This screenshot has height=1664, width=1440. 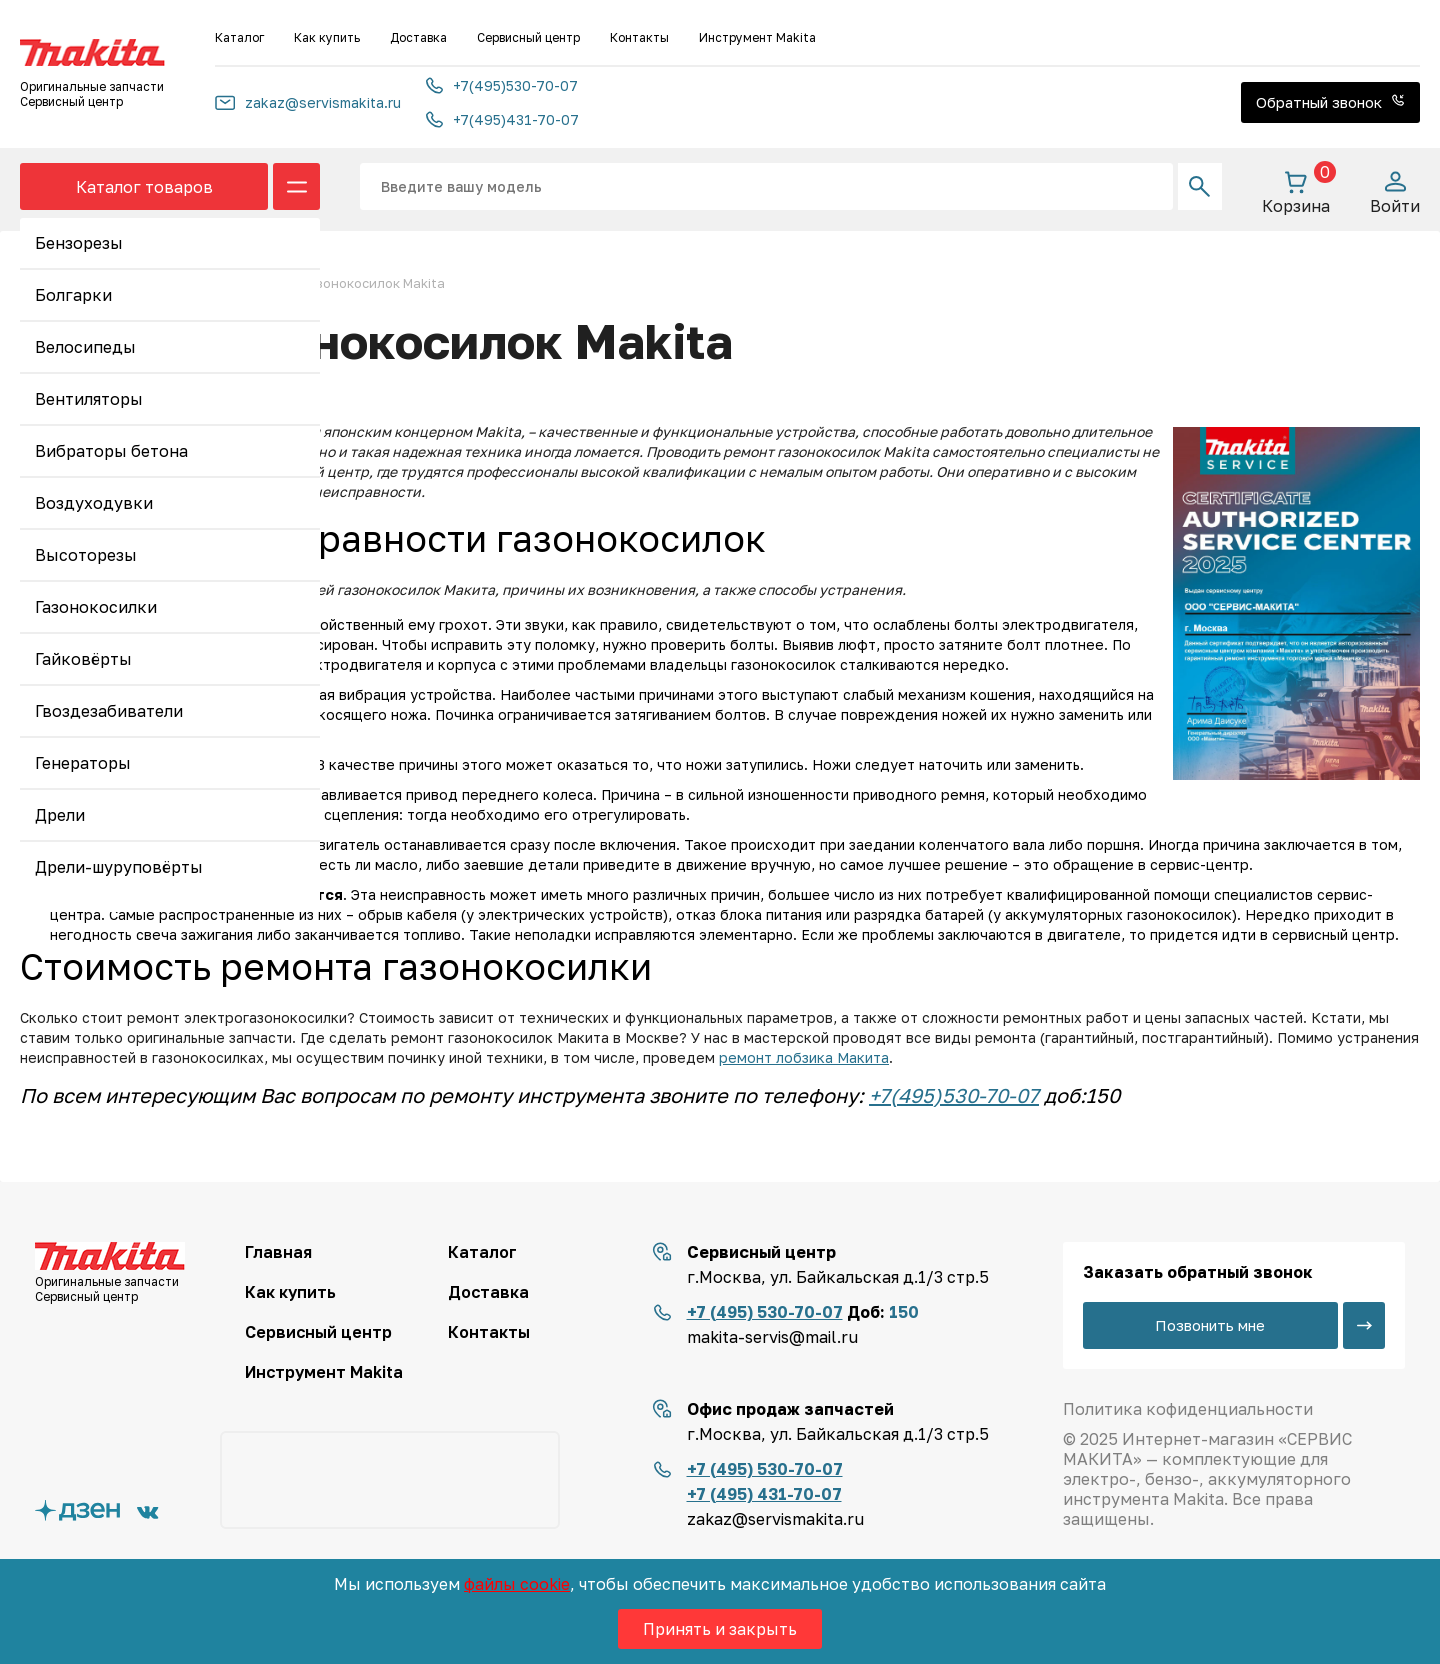 I want to click on файлы cookie, so click(x=517, y=1584).